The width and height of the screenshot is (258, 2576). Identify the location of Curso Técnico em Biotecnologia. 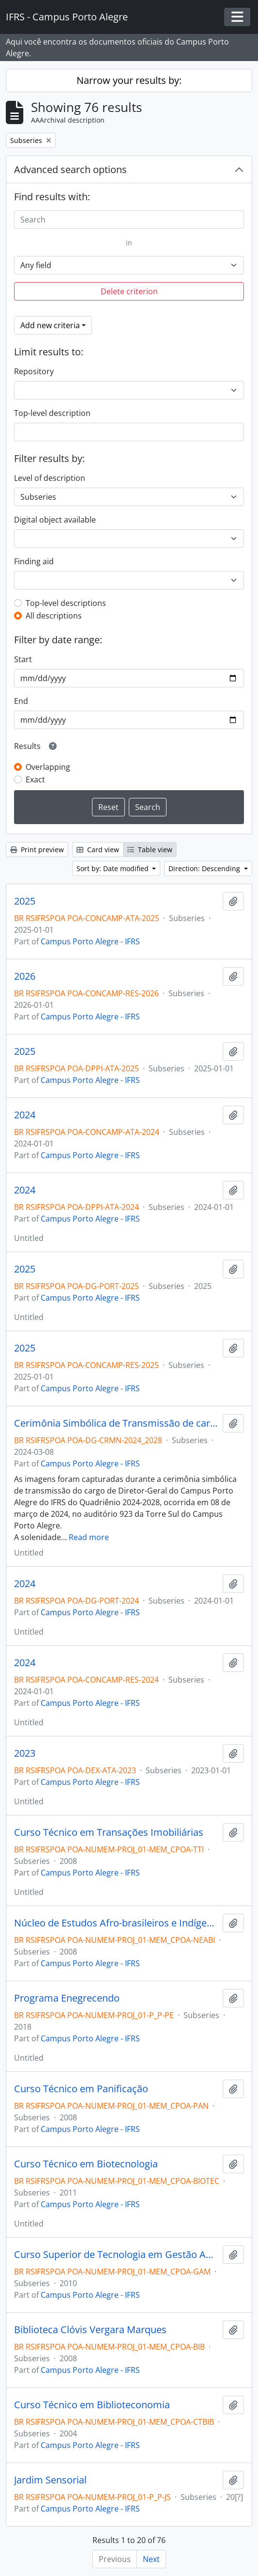
(86, 2164).